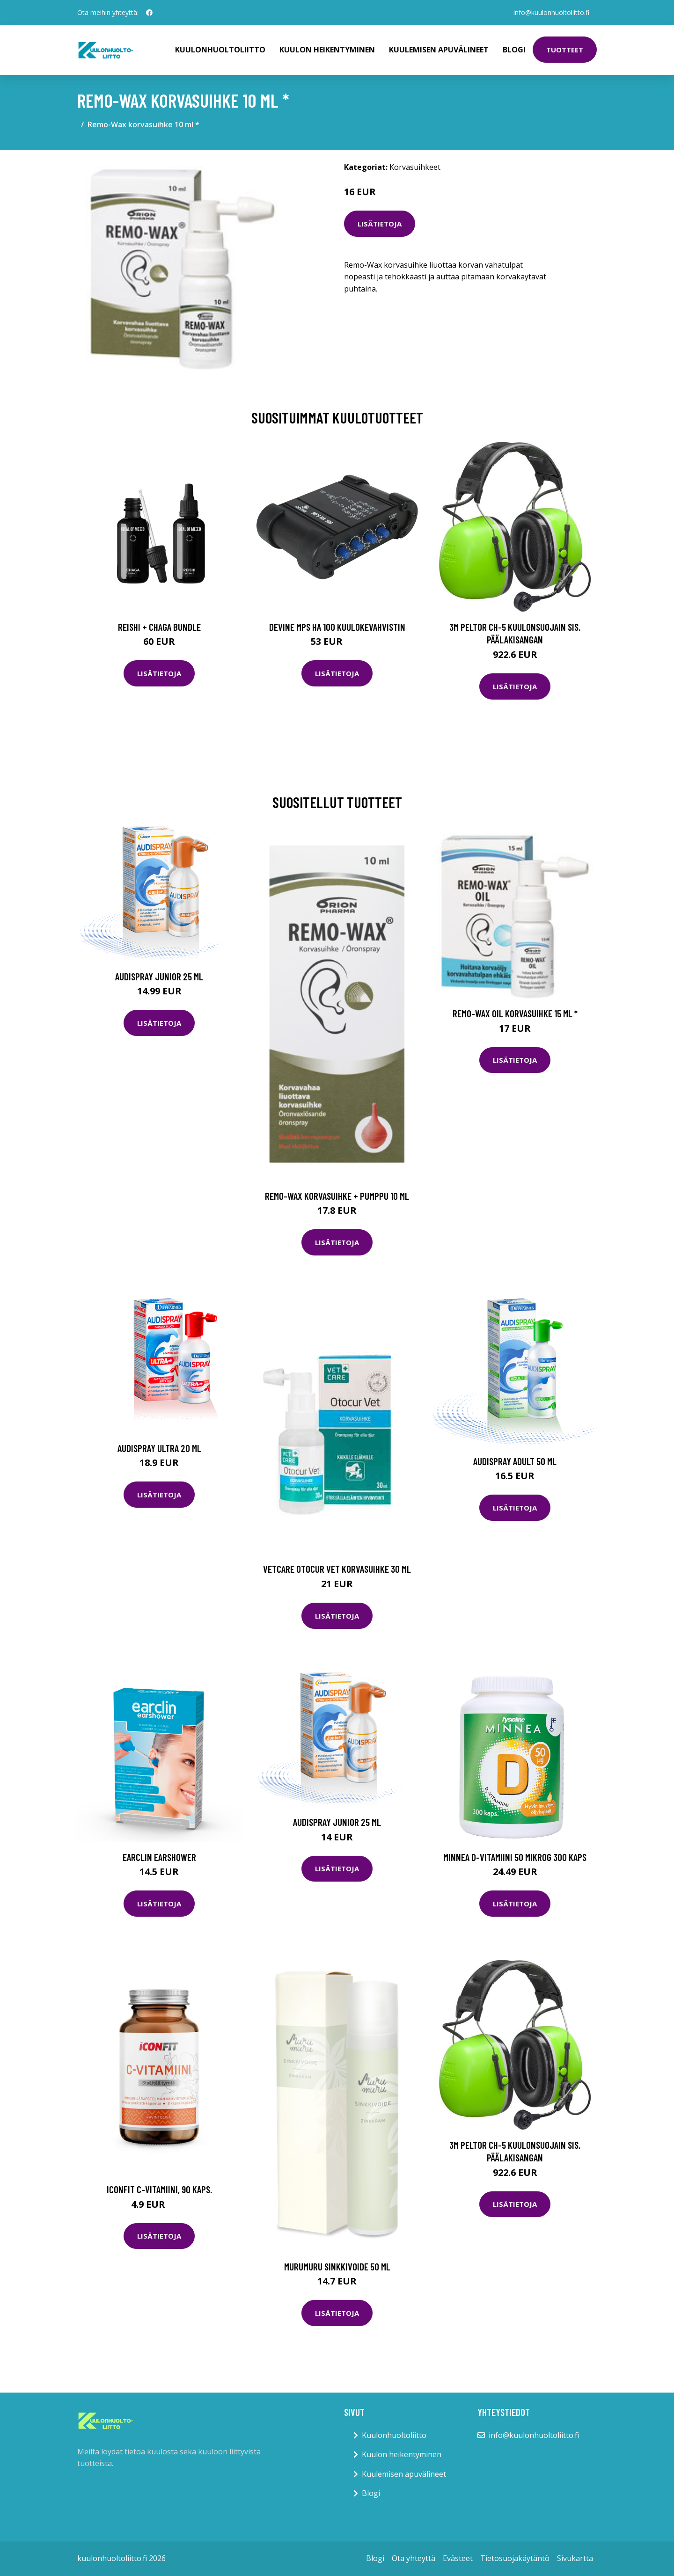 The image size is (674, 2576). Describe the element at coordinates (551, 12) in the screenshot. I see `info@kuulonhuoltoliitto.fi` at that location.